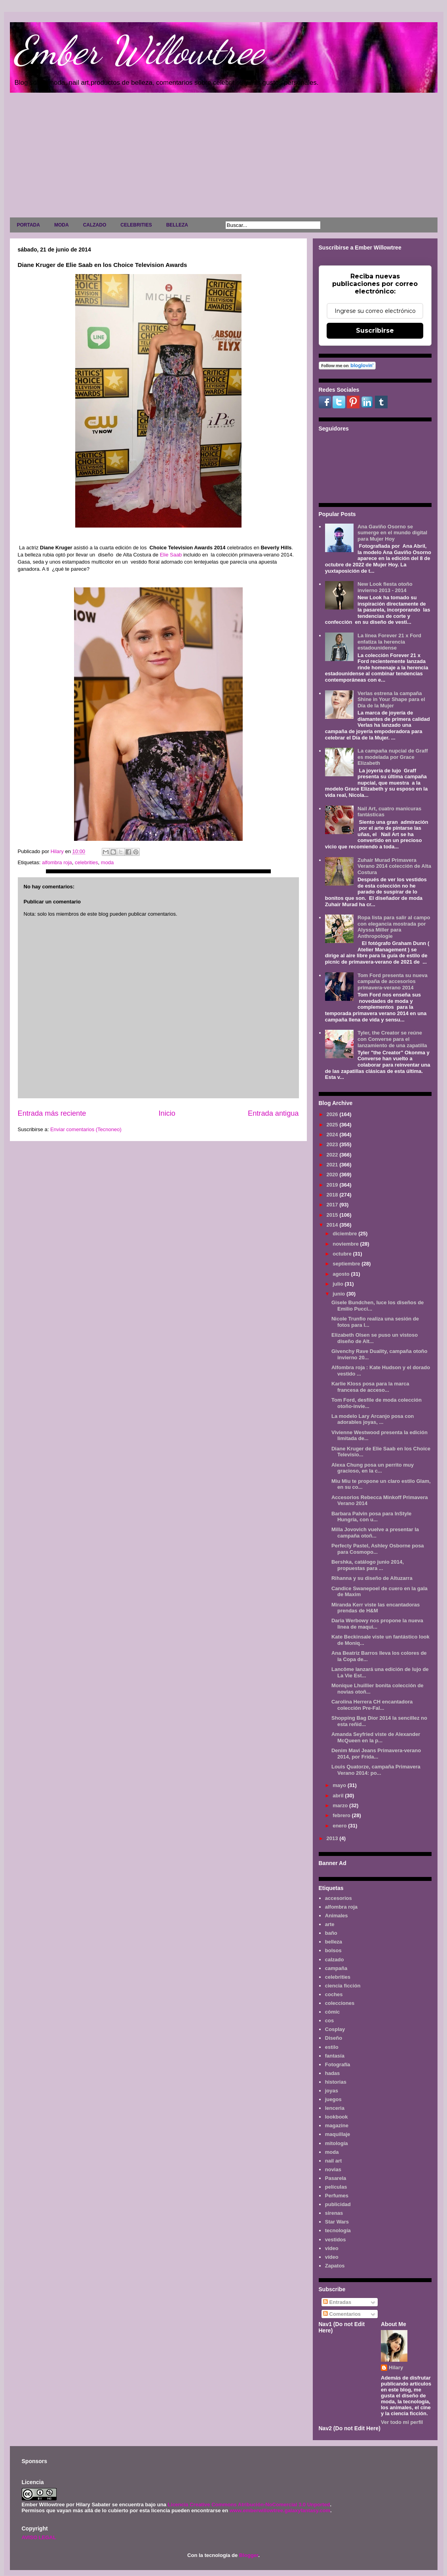 The height and width of the screenshot is (2576, 447). Describe the element at coordinates (392, 533) in the screenshot. I see `Ana Gaviño Osorno se sumerge en el mundo digital para Mujer Hoy` at that location.